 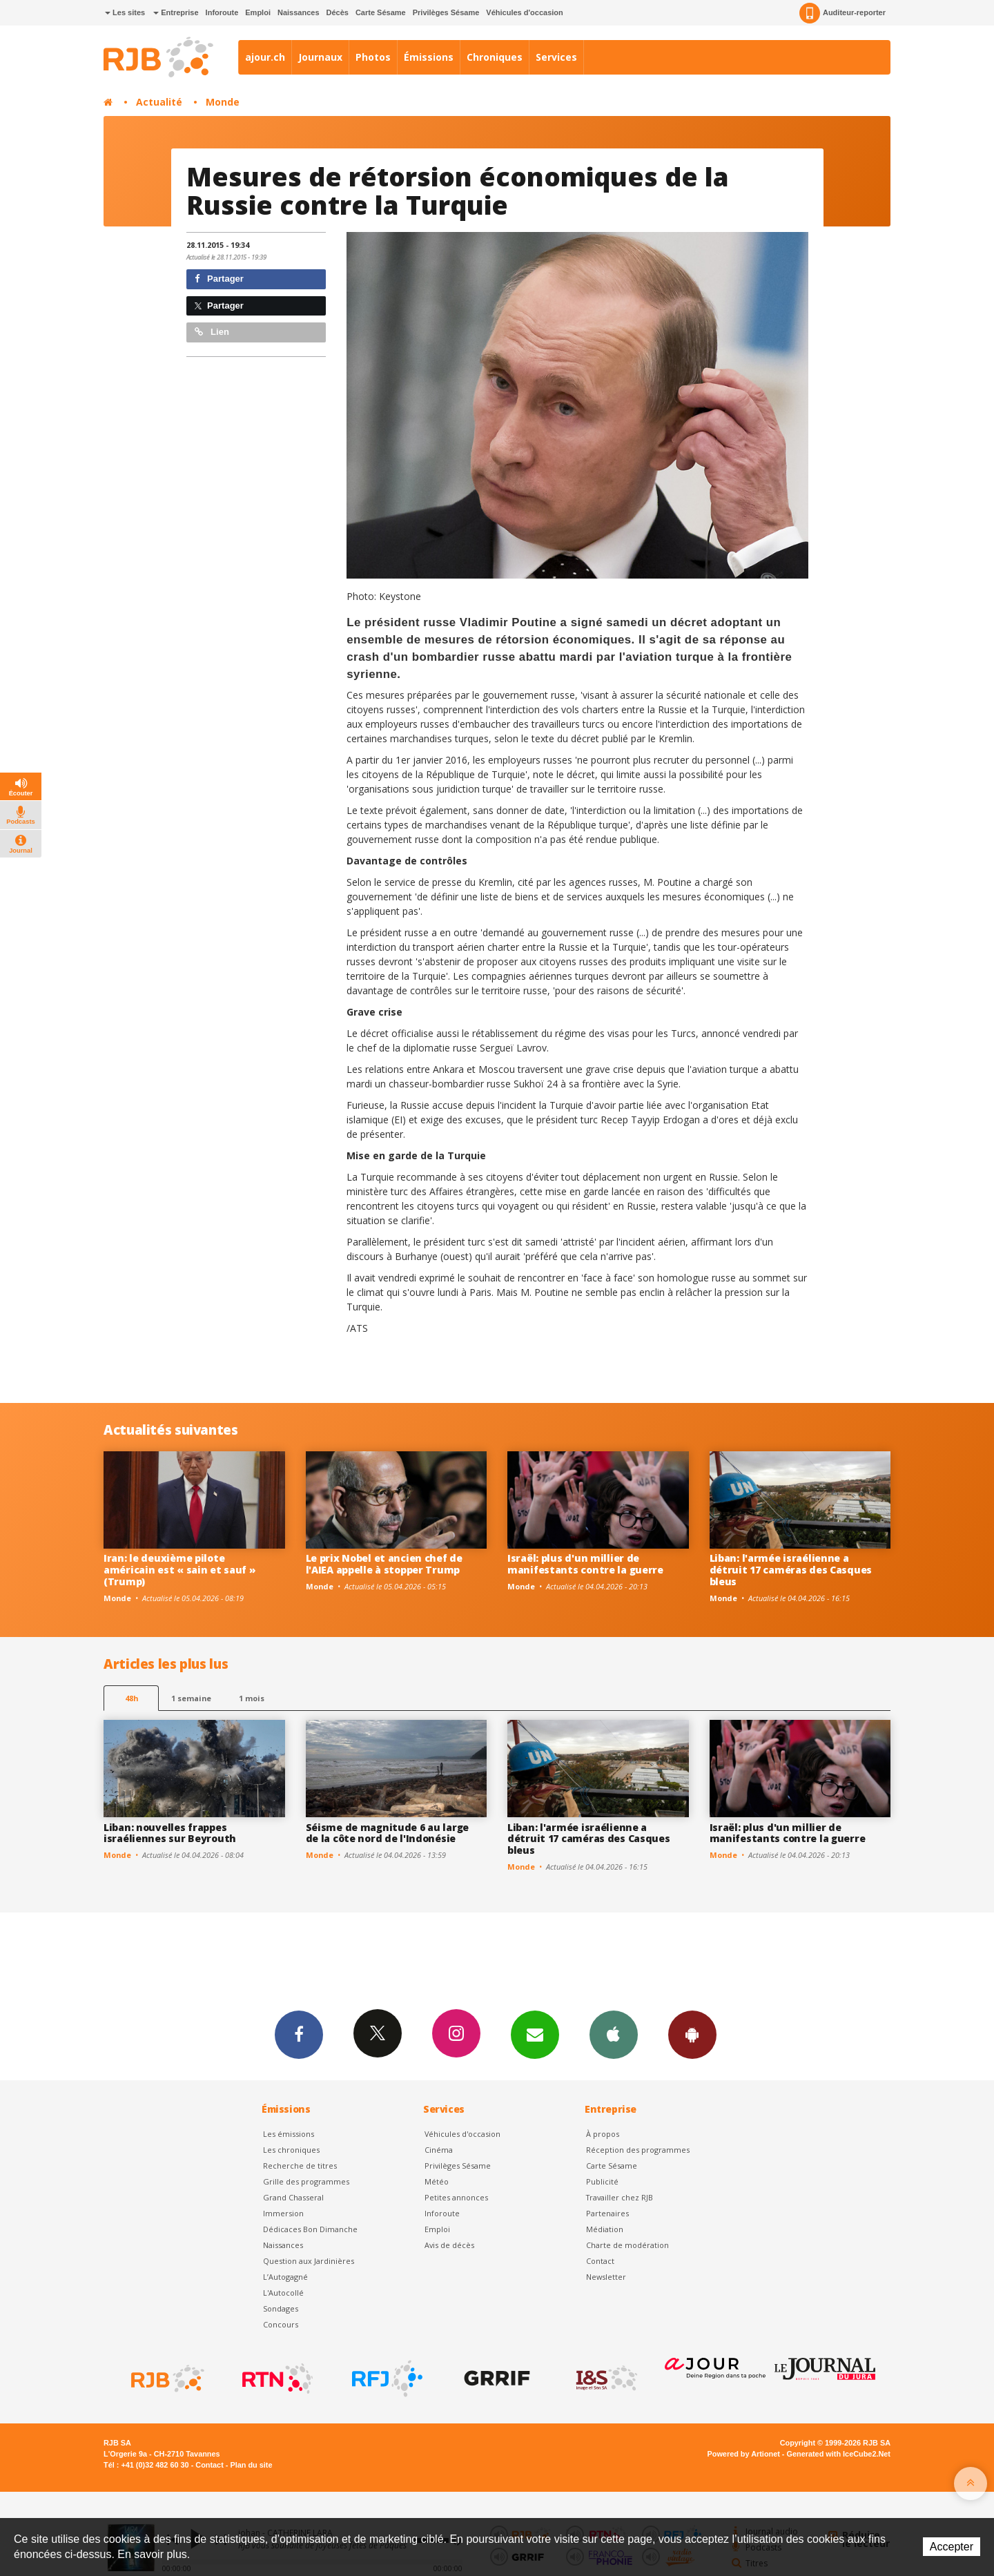 What do you see at coordinates (387, 1833) in the screenshot?
I see `Séisme de magnitude 6 au large de la côte nord de l'Indonésie` at bounding box center [387, 1833].